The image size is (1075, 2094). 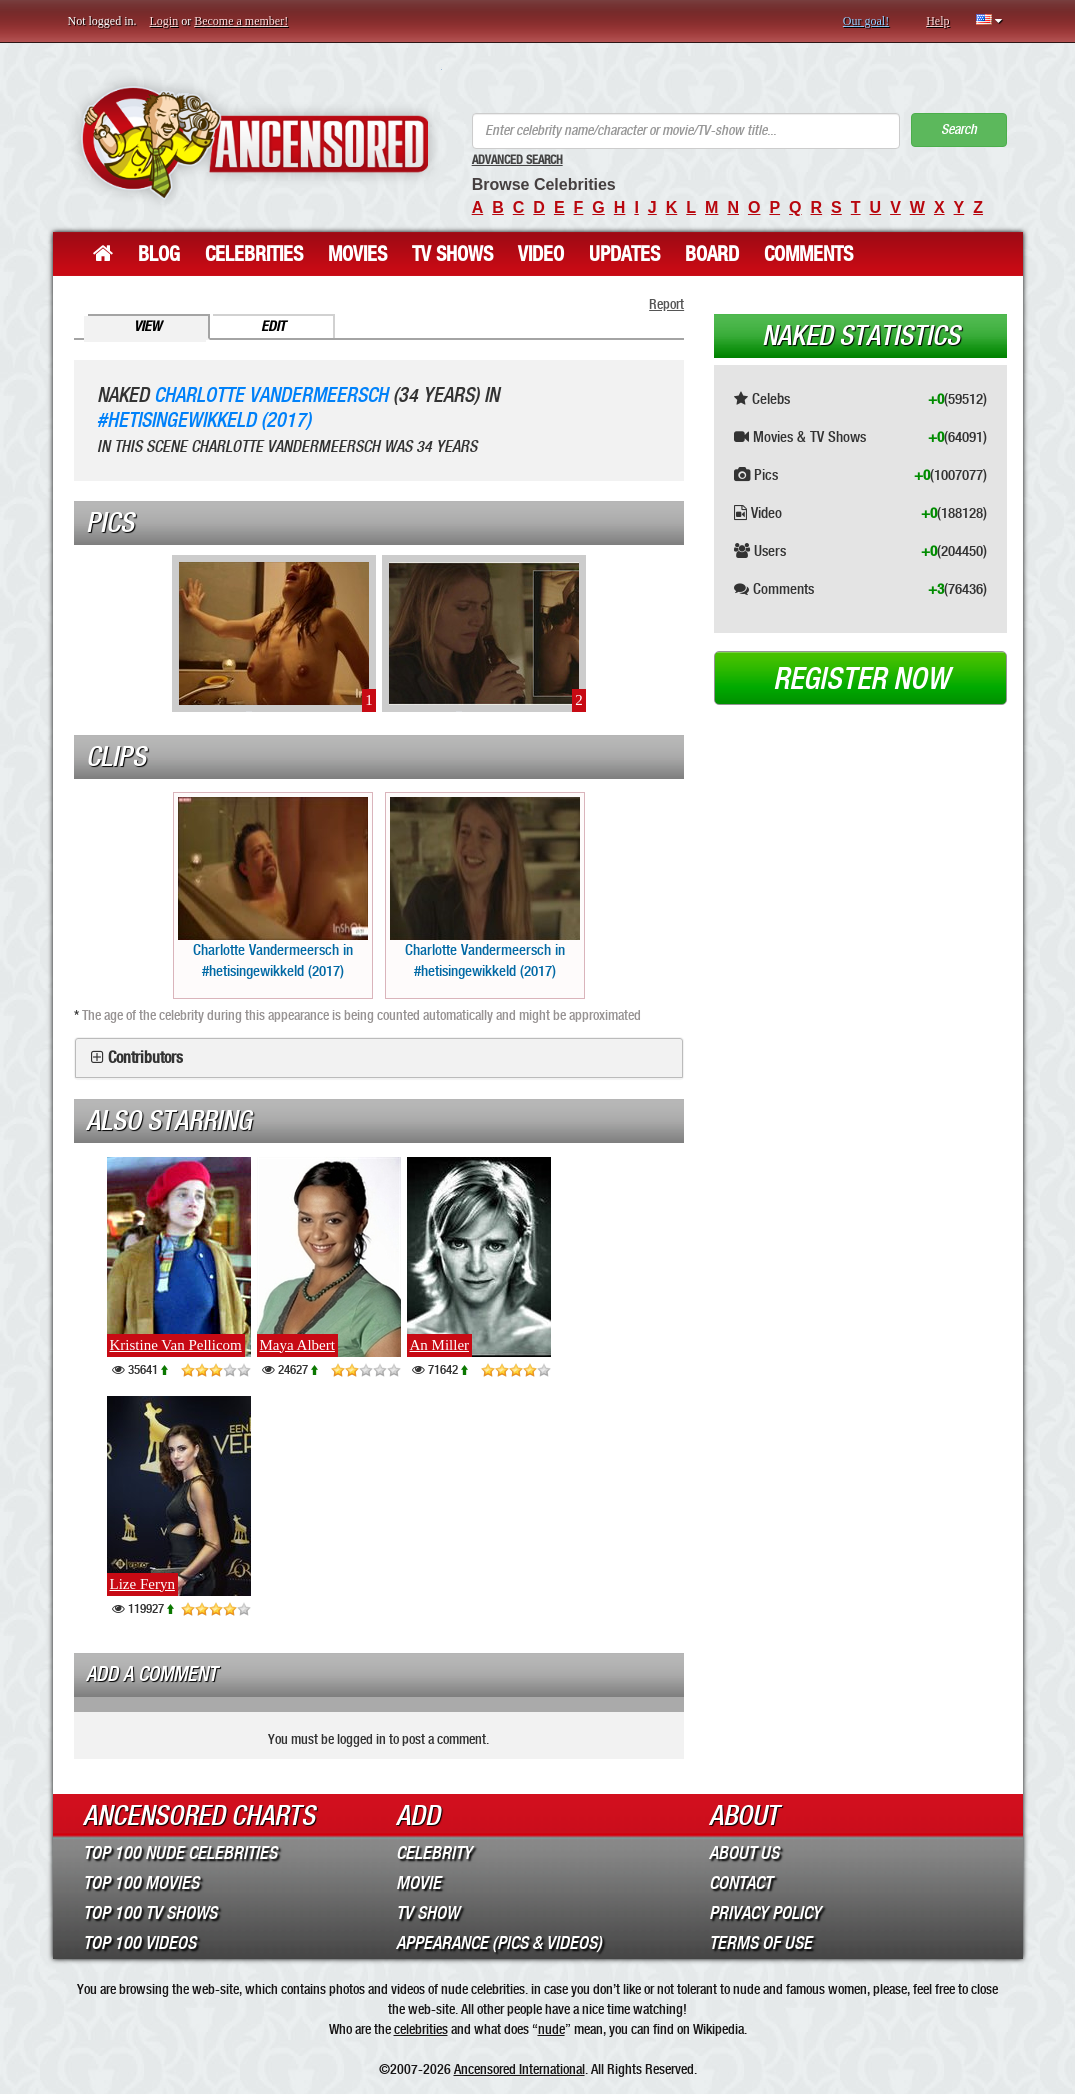 What do you see at coordinates (176, 1345) in the screenshot?
I see `Kristine Van Pellicom` at bounding box center [176, 1345].